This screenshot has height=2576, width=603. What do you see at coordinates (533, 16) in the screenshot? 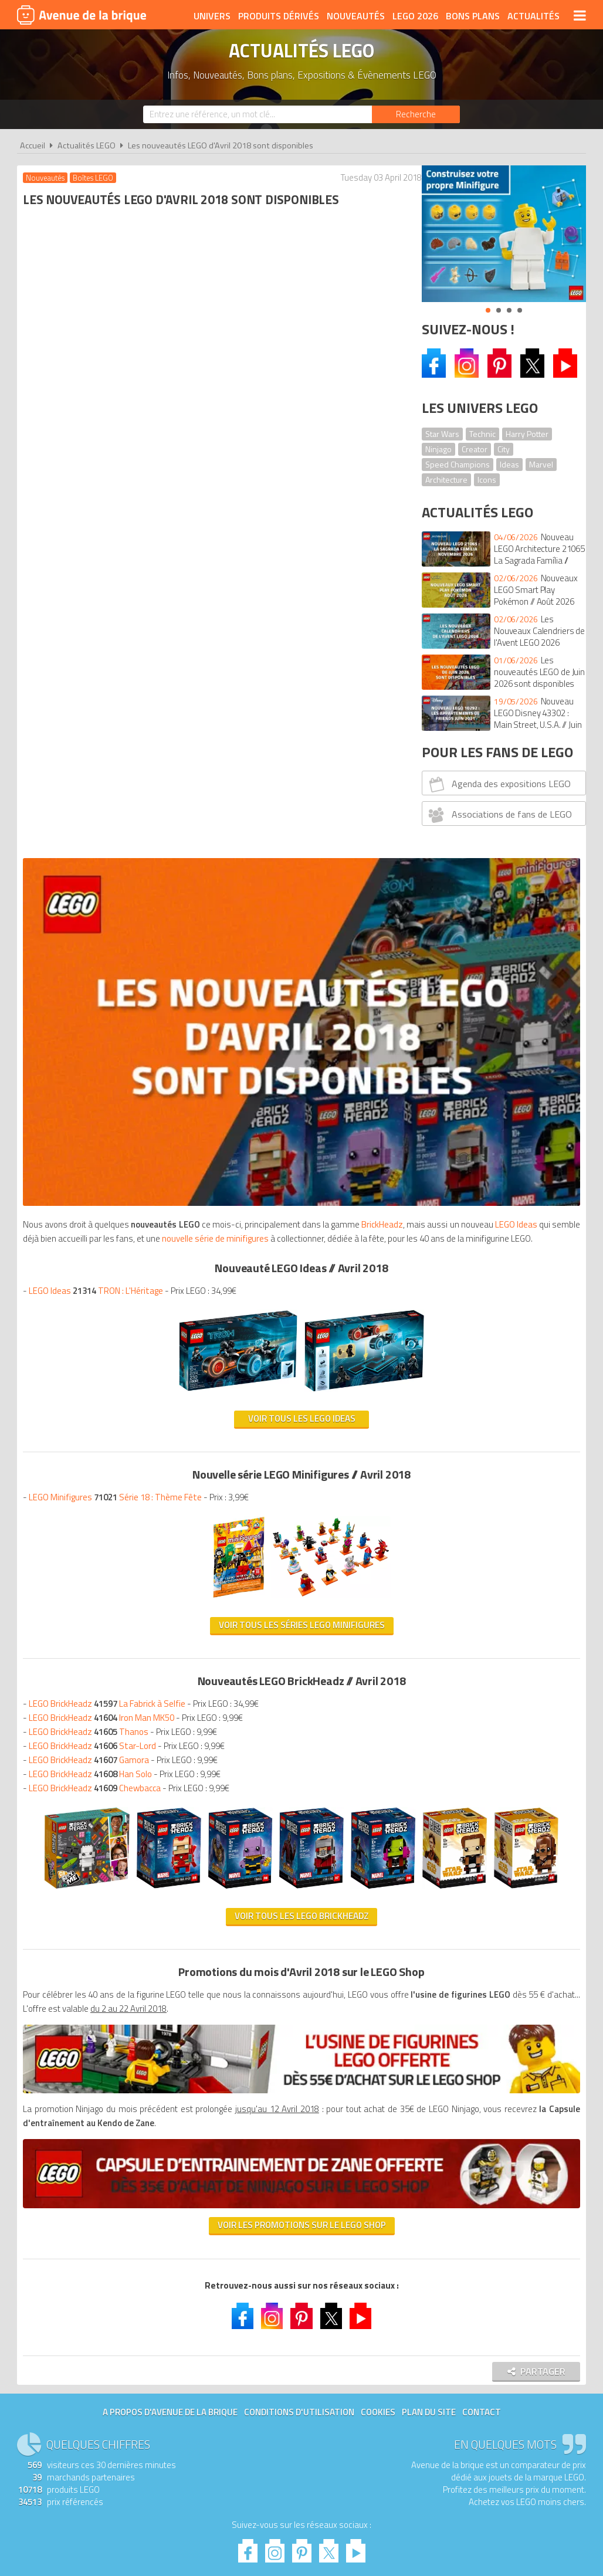
I see `Actualités` at bounding box center [533, 16].